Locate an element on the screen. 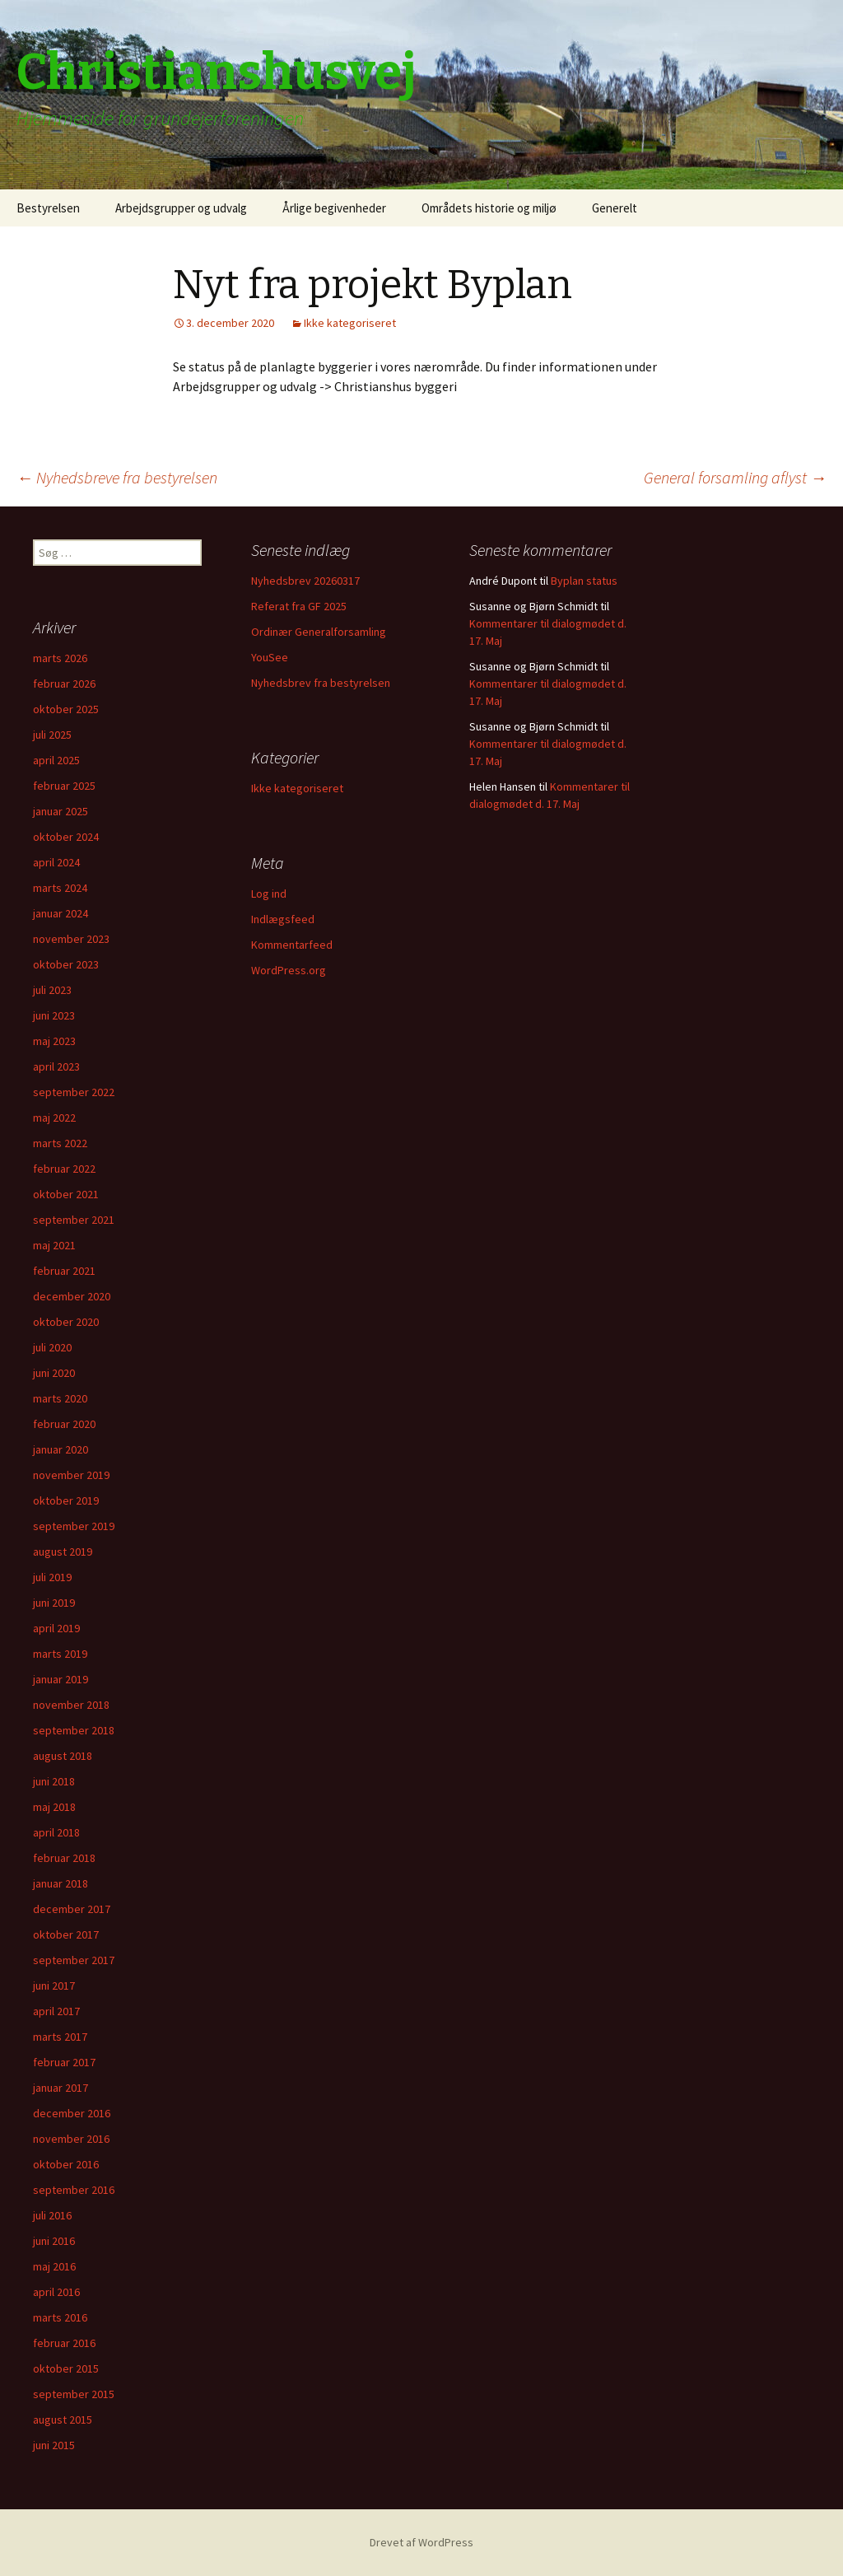 This screenshot has height=2576, width=843. Nyhedsbrev 20260317 is located at coordinates (305, 580).